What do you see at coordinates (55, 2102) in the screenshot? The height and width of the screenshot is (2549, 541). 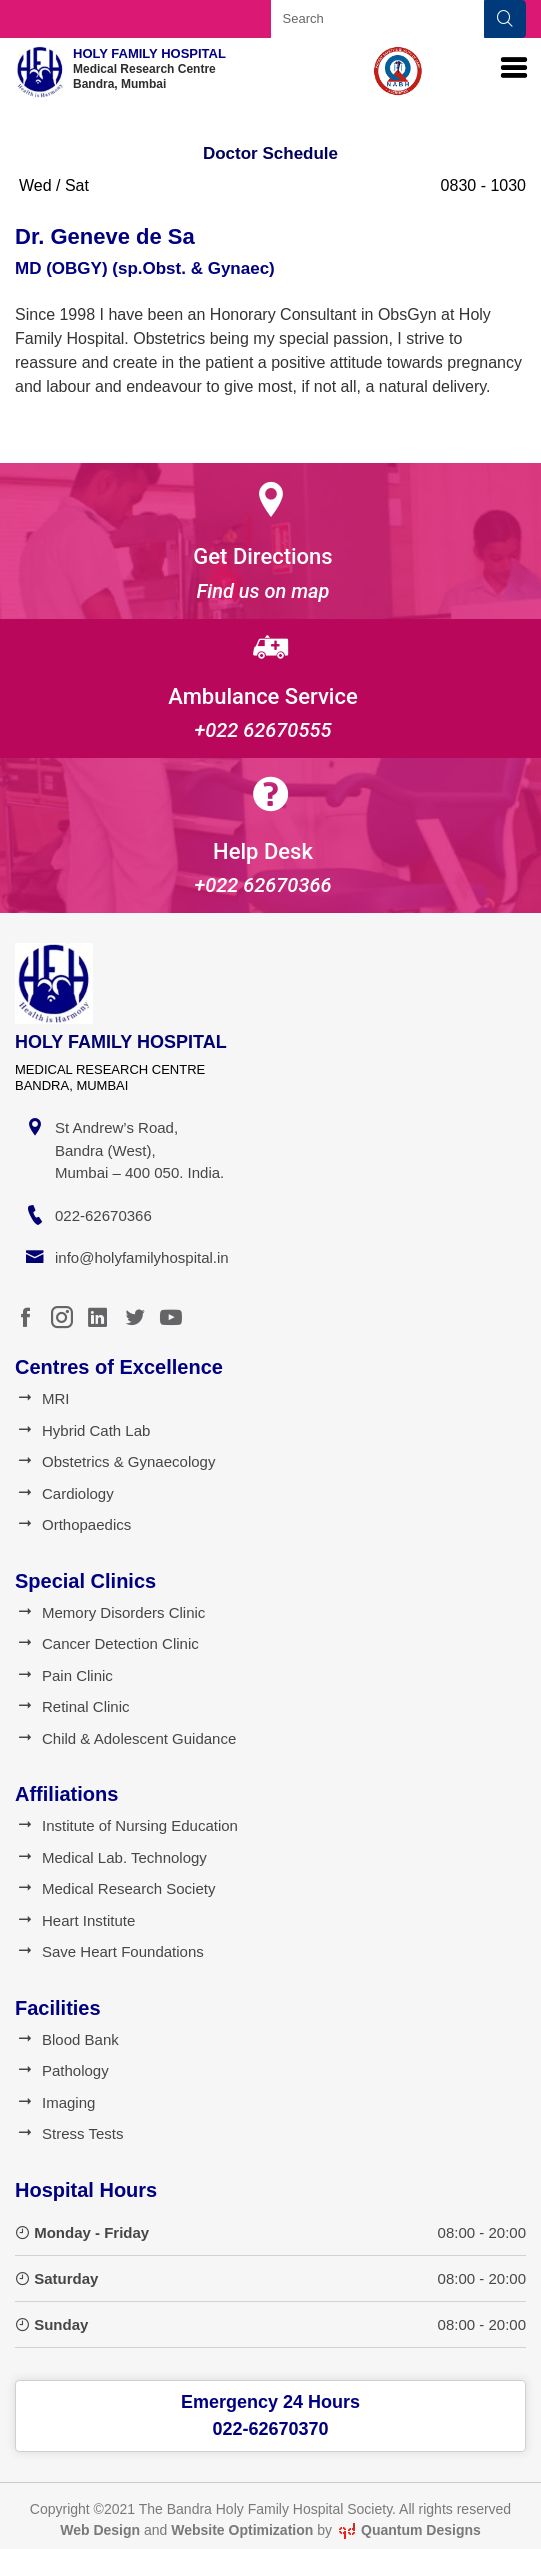 I see `Imaging` at bounding box center [55, 2102].